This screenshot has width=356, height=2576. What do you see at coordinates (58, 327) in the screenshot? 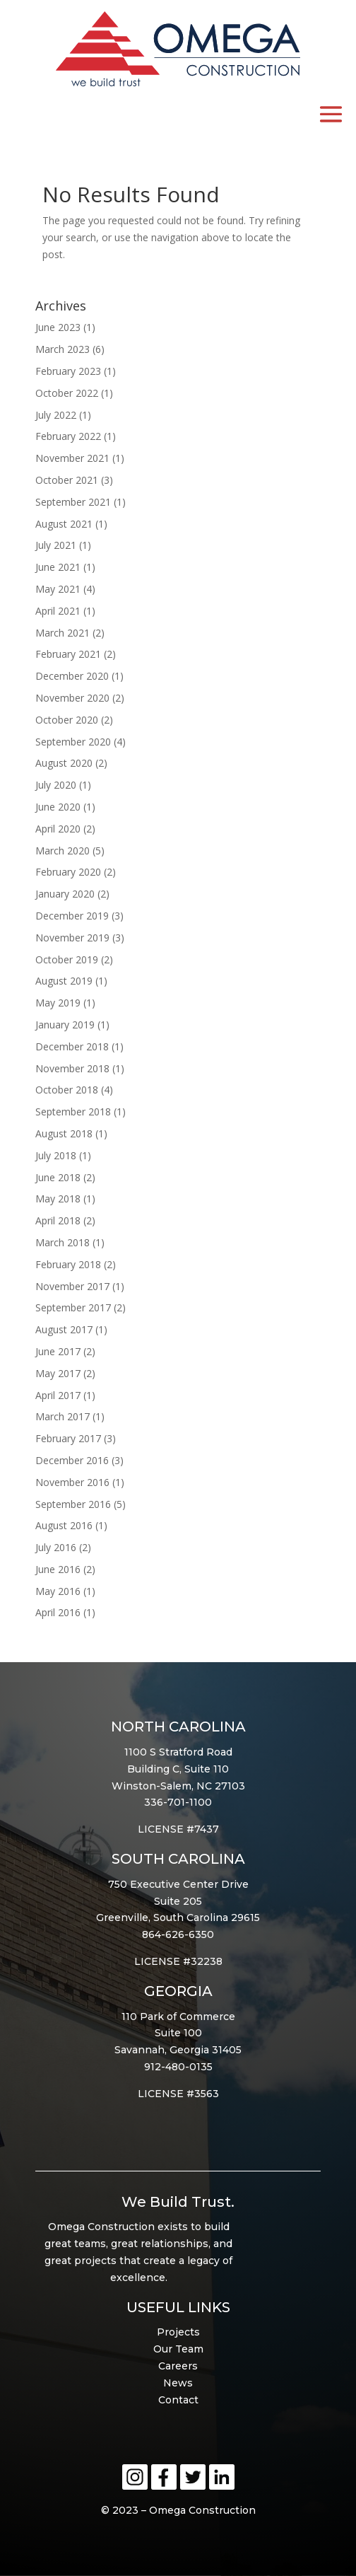
I see `June 2023` at bounding box center [58, 327].